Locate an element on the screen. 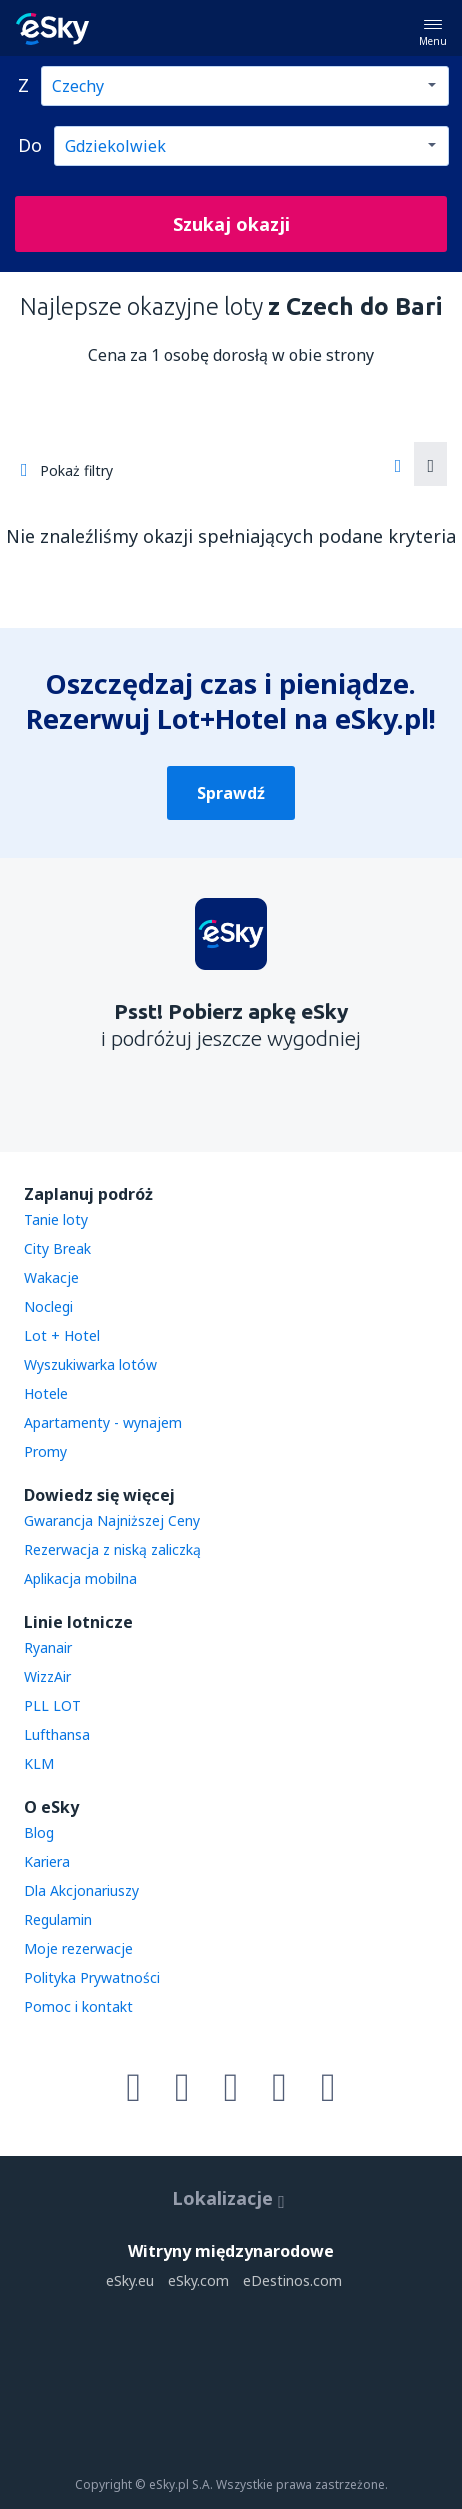 The height and width of the screenshot is (2509, 462). Kariera is located at coordinates (47, 1861).